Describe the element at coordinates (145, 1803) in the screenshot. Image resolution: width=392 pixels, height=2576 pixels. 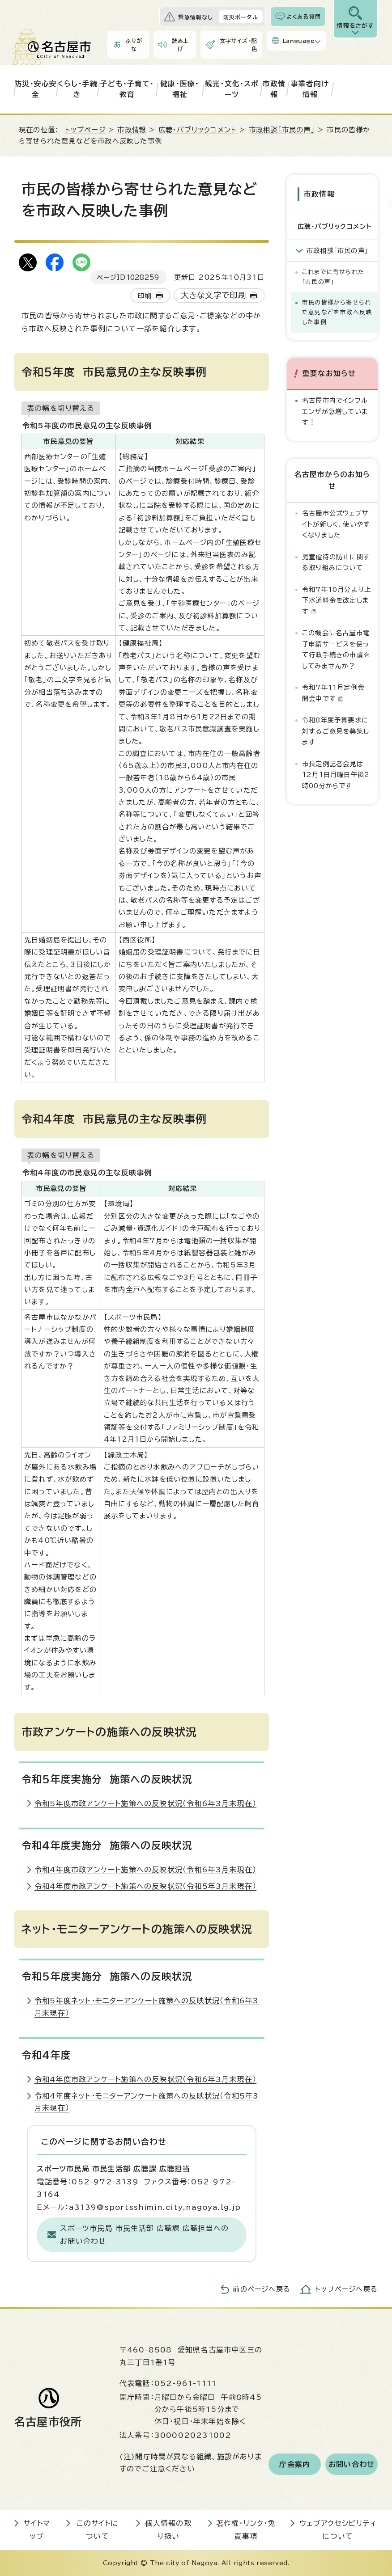
I see `令和5年度市政アンケート施策への反映状況（令和6年3月末現在）` at that location.